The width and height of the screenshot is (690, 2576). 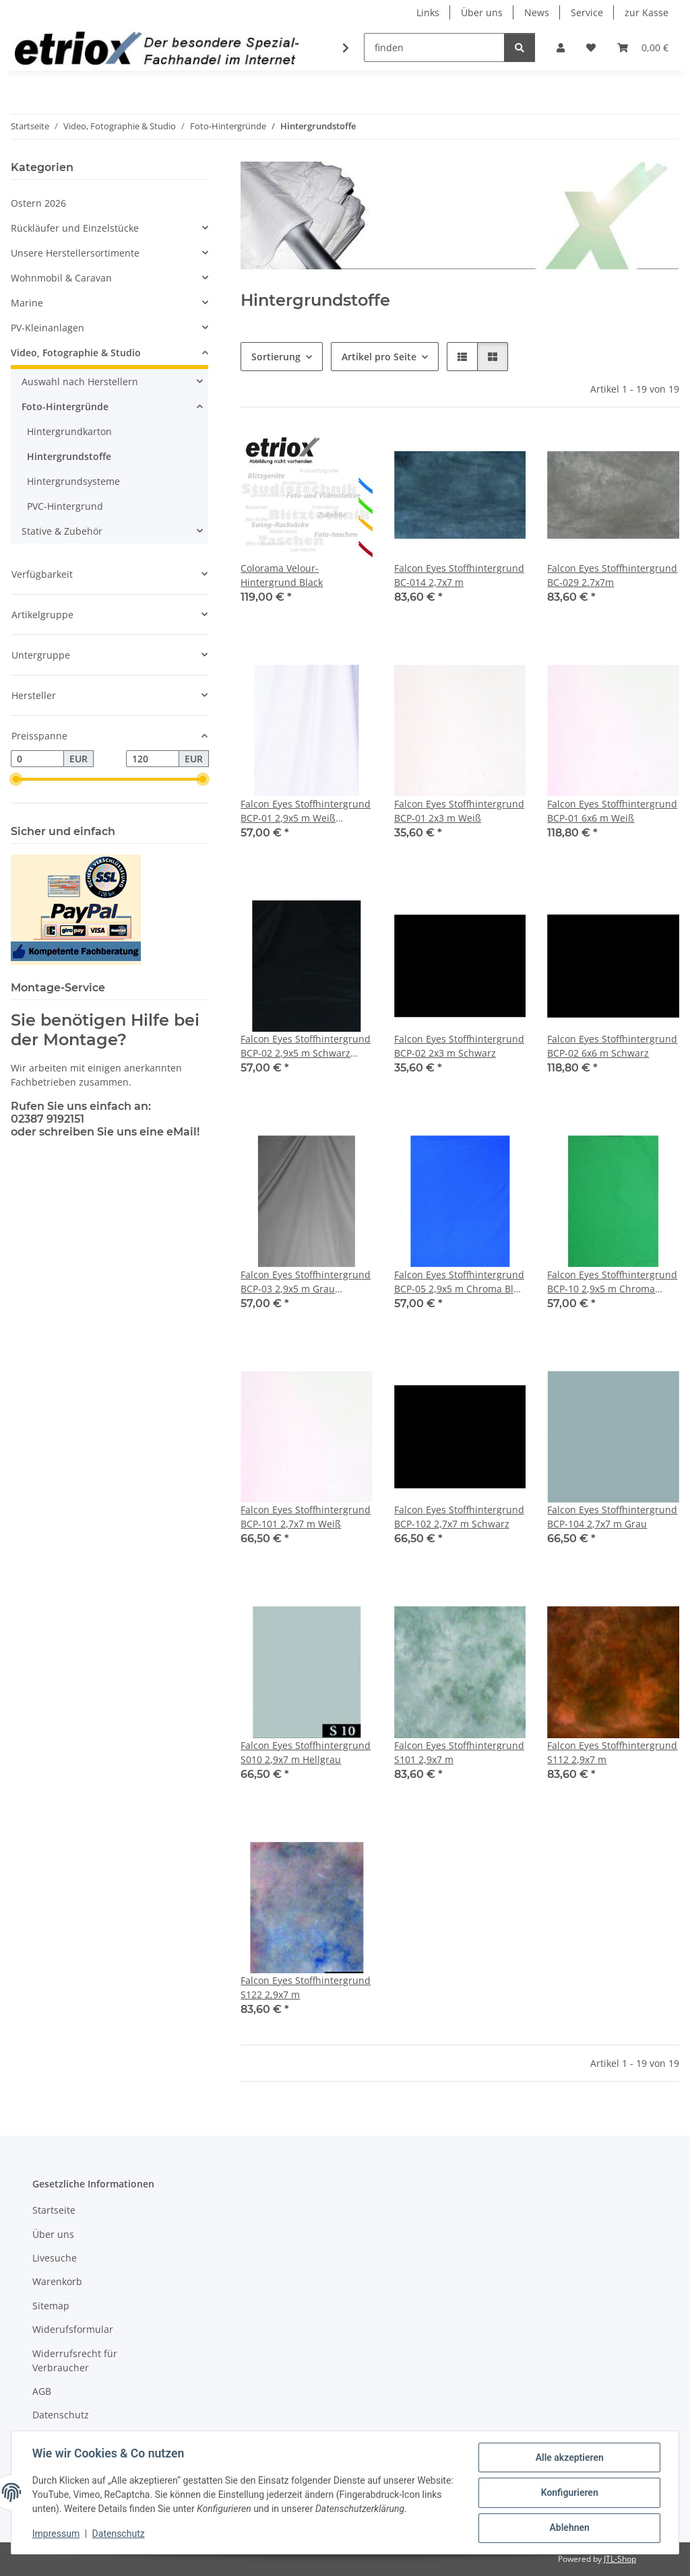 What do you see at coordinates (459, 1045) in the screenshot?
I see `Falcon Eyes Stoffhintergrund BCP-02 2x3 m Schwarz` at bounding box center [459, 1045].